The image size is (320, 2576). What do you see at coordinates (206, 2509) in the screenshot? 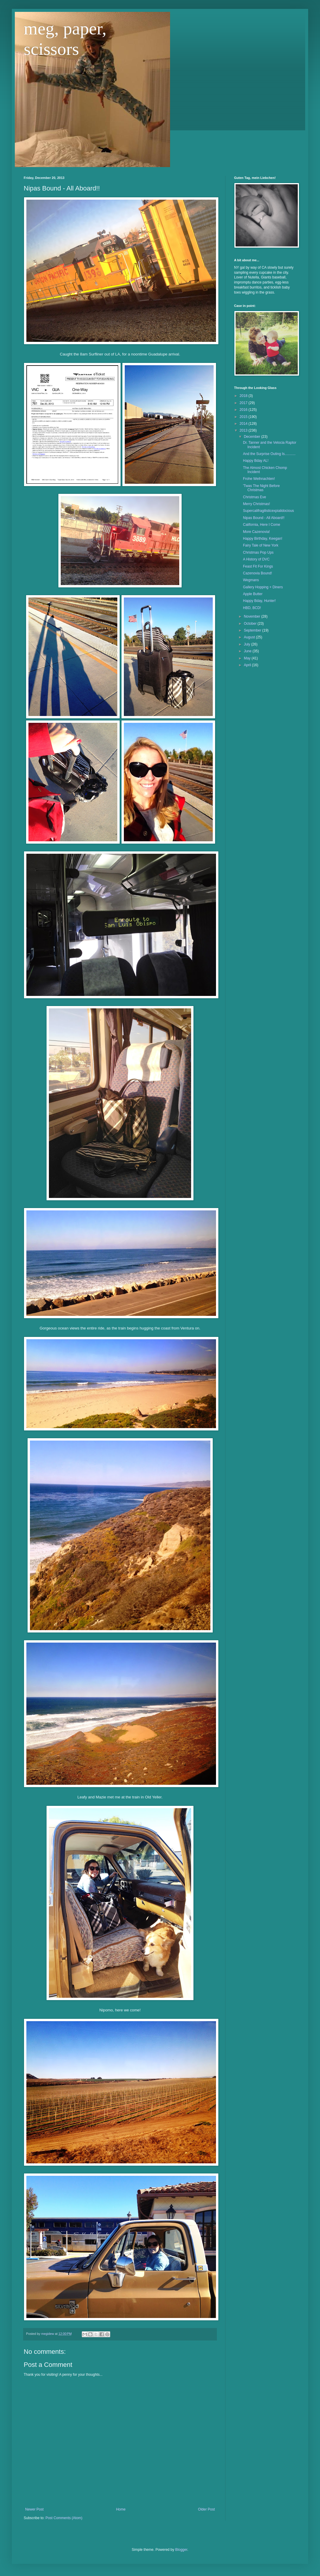
I see `Older Post` at bounding box center [206, 2509].